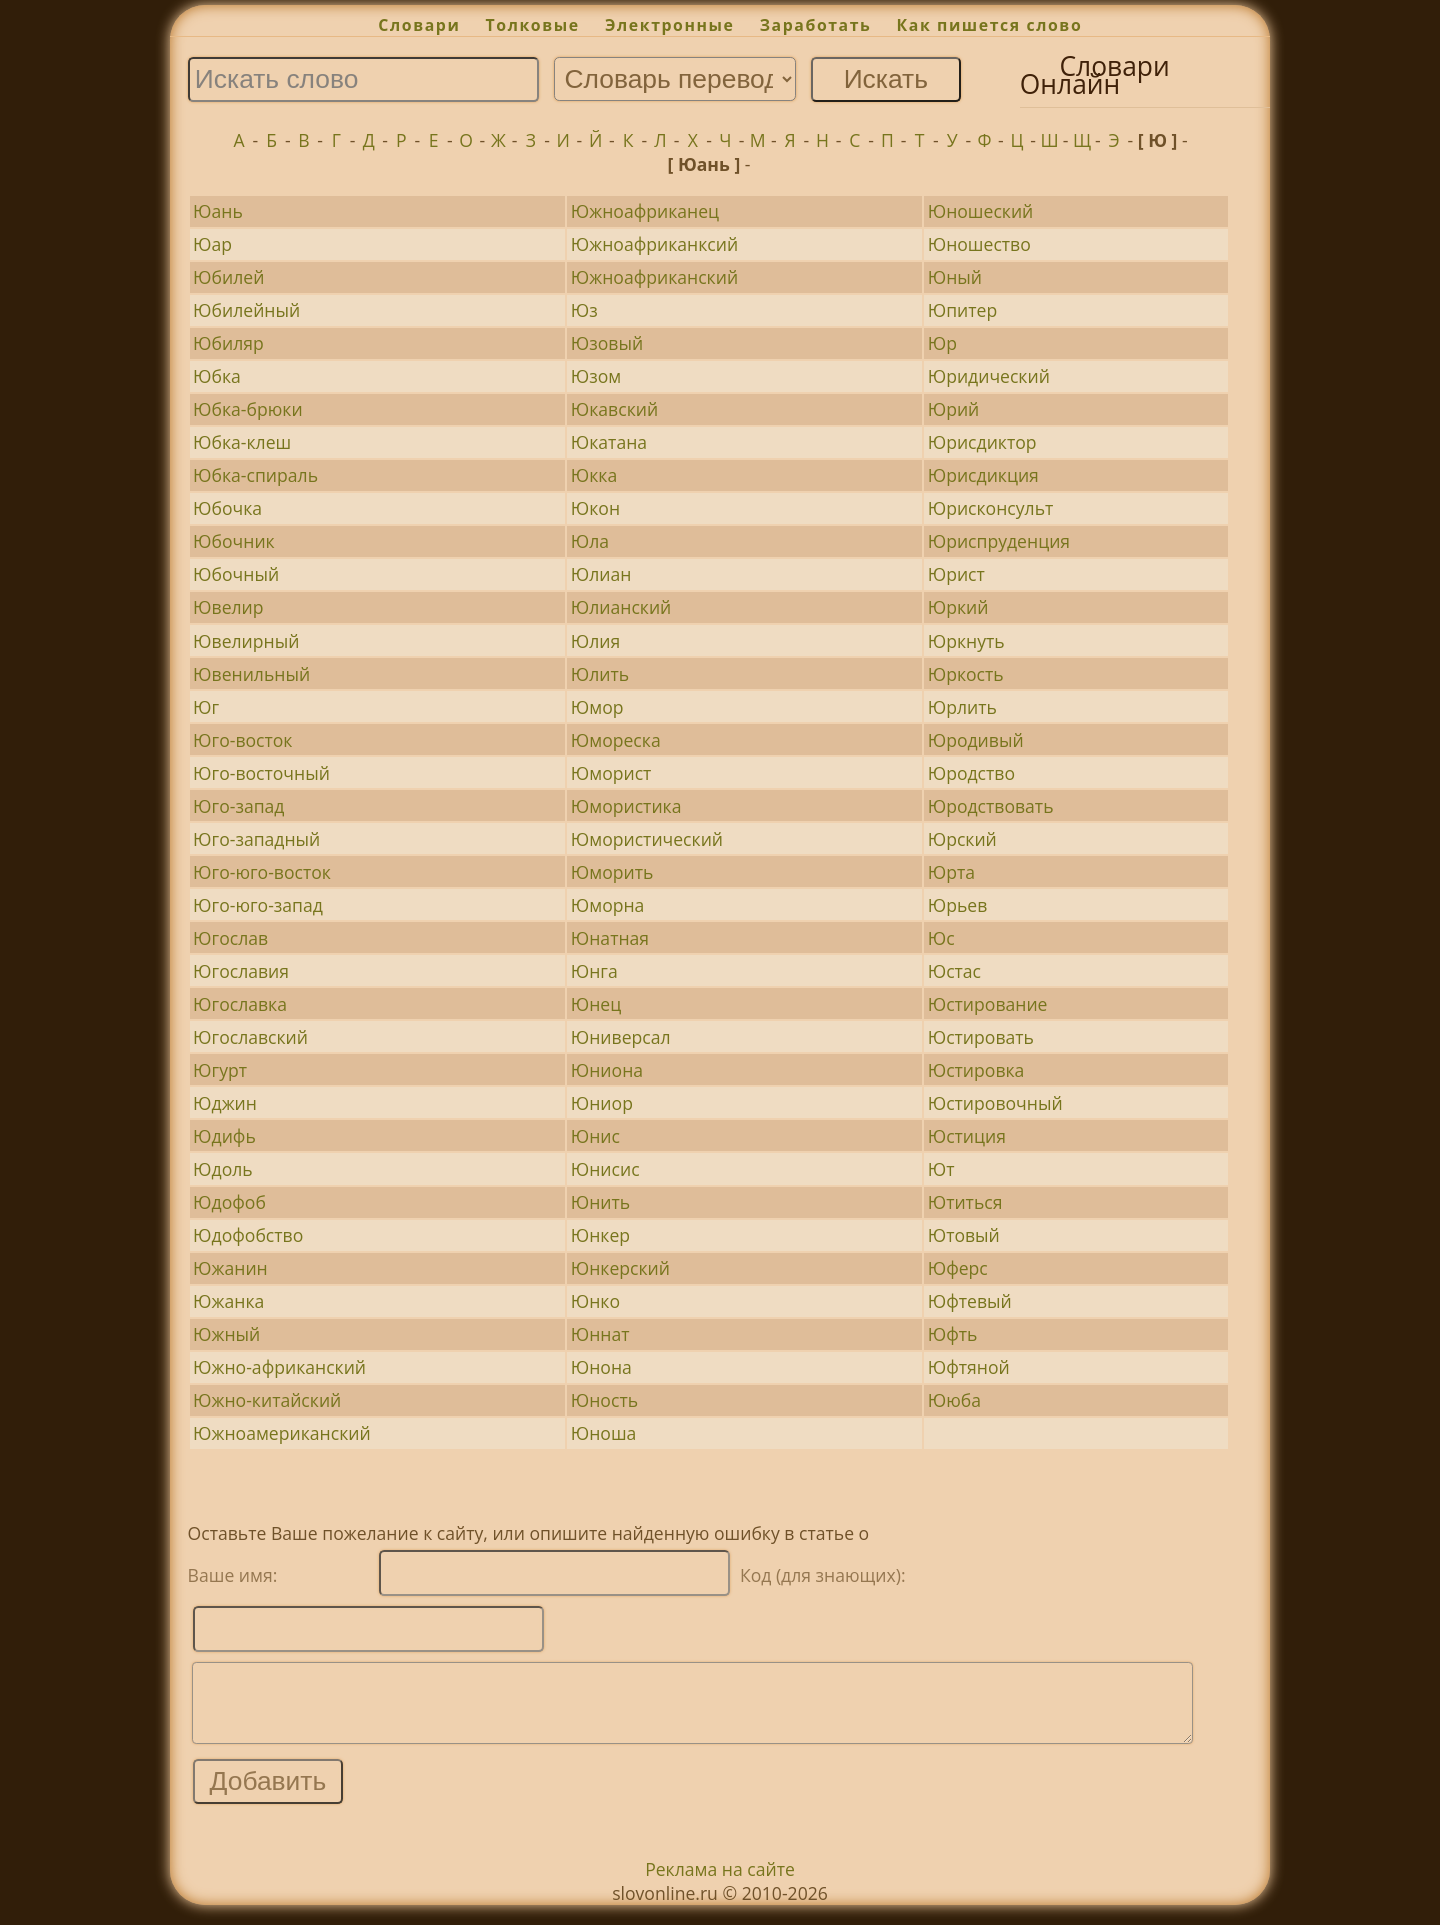 The image size is (1440, 1925). Describe the element at coordinates (224, 1136) in the screenshot. I see `Юдифь` at that location.